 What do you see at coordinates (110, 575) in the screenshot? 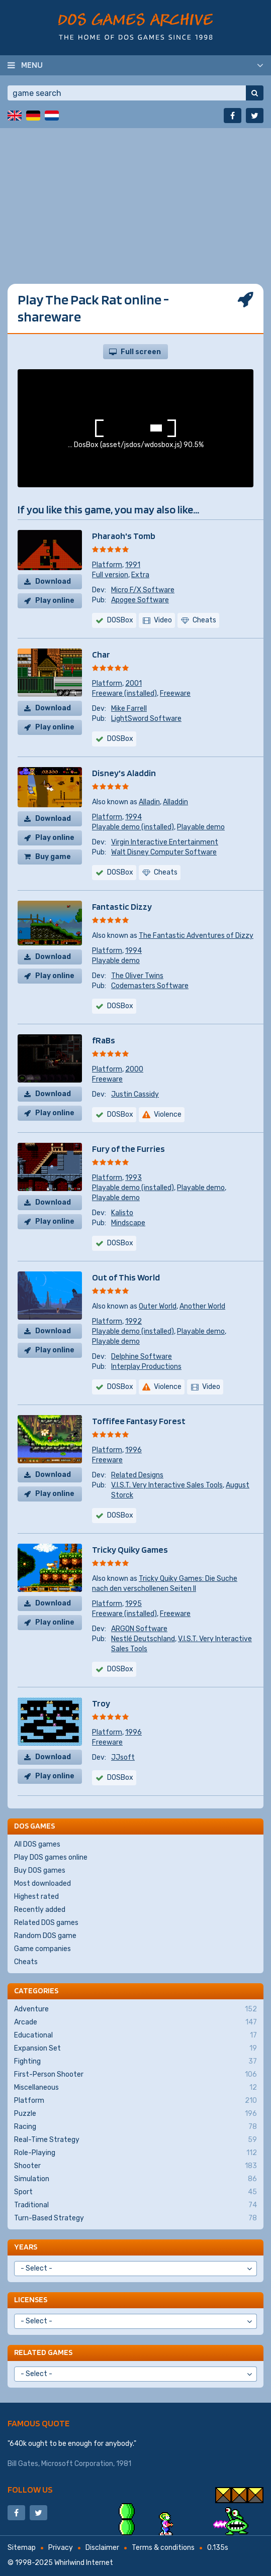
I see `Full version` at bounding box center [110, 575].